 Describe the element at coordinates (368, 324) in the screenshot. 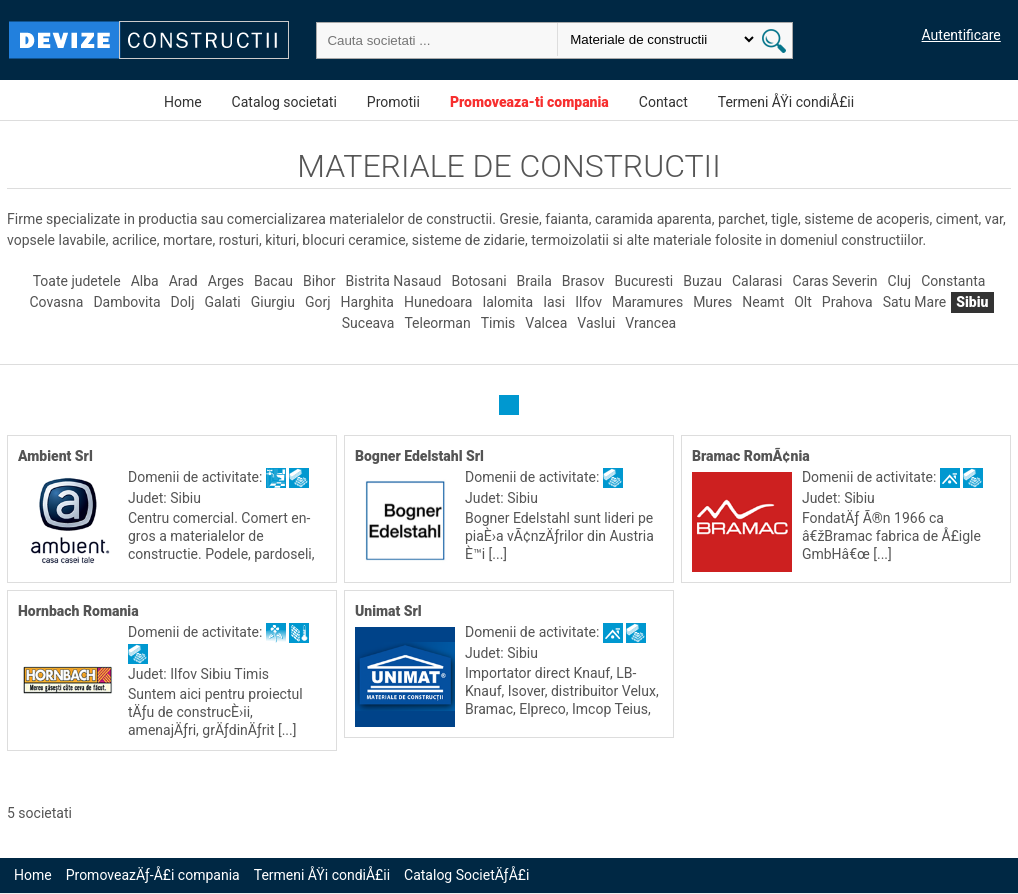

I see `Suceava` at that location.